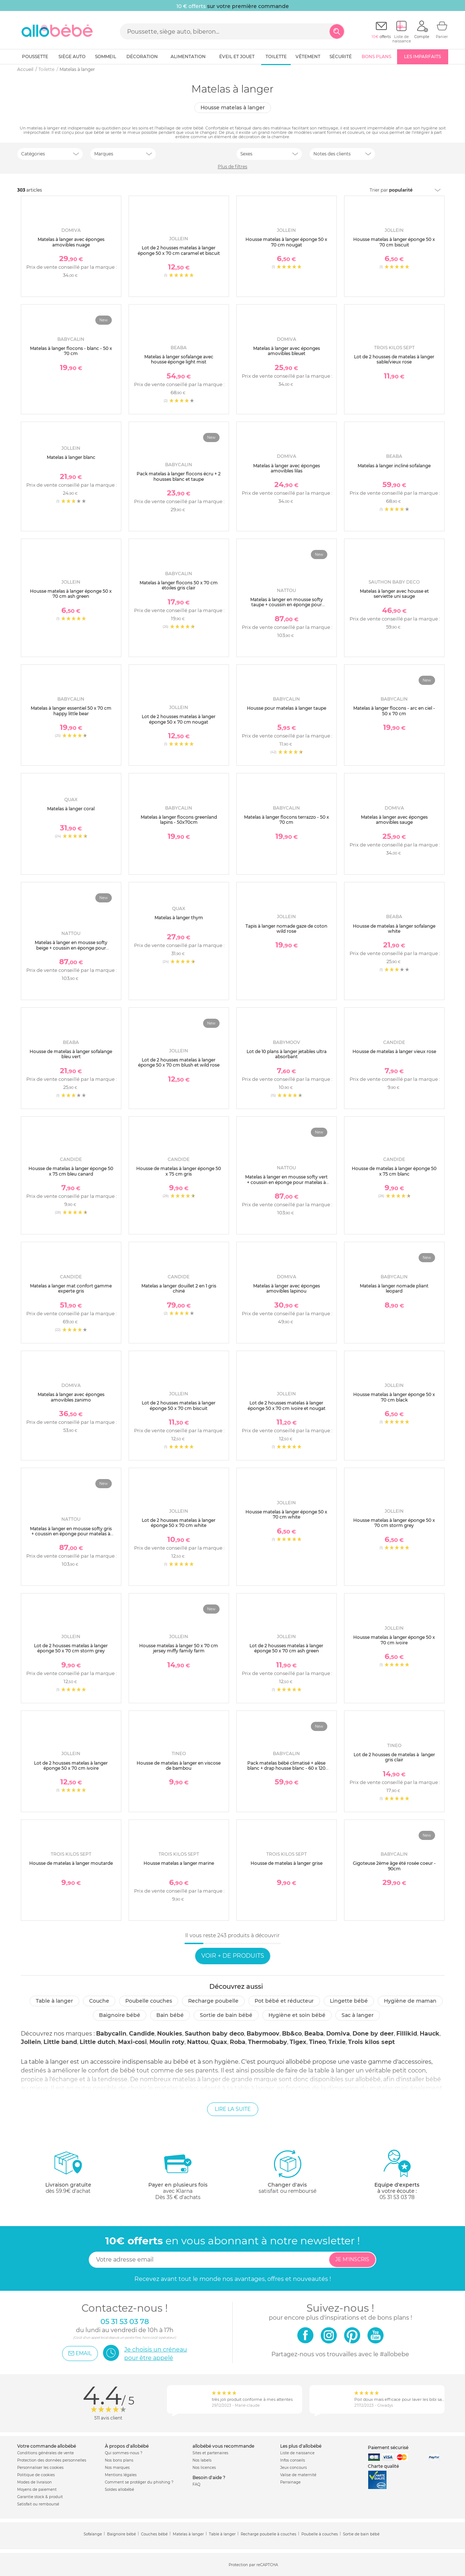 The width and height of the screenshot is (465, 2576). What do you see at coordinates (298, 2475) in the screenshot?
I see `Valise de maternité` at bounding box center [298, 2475].